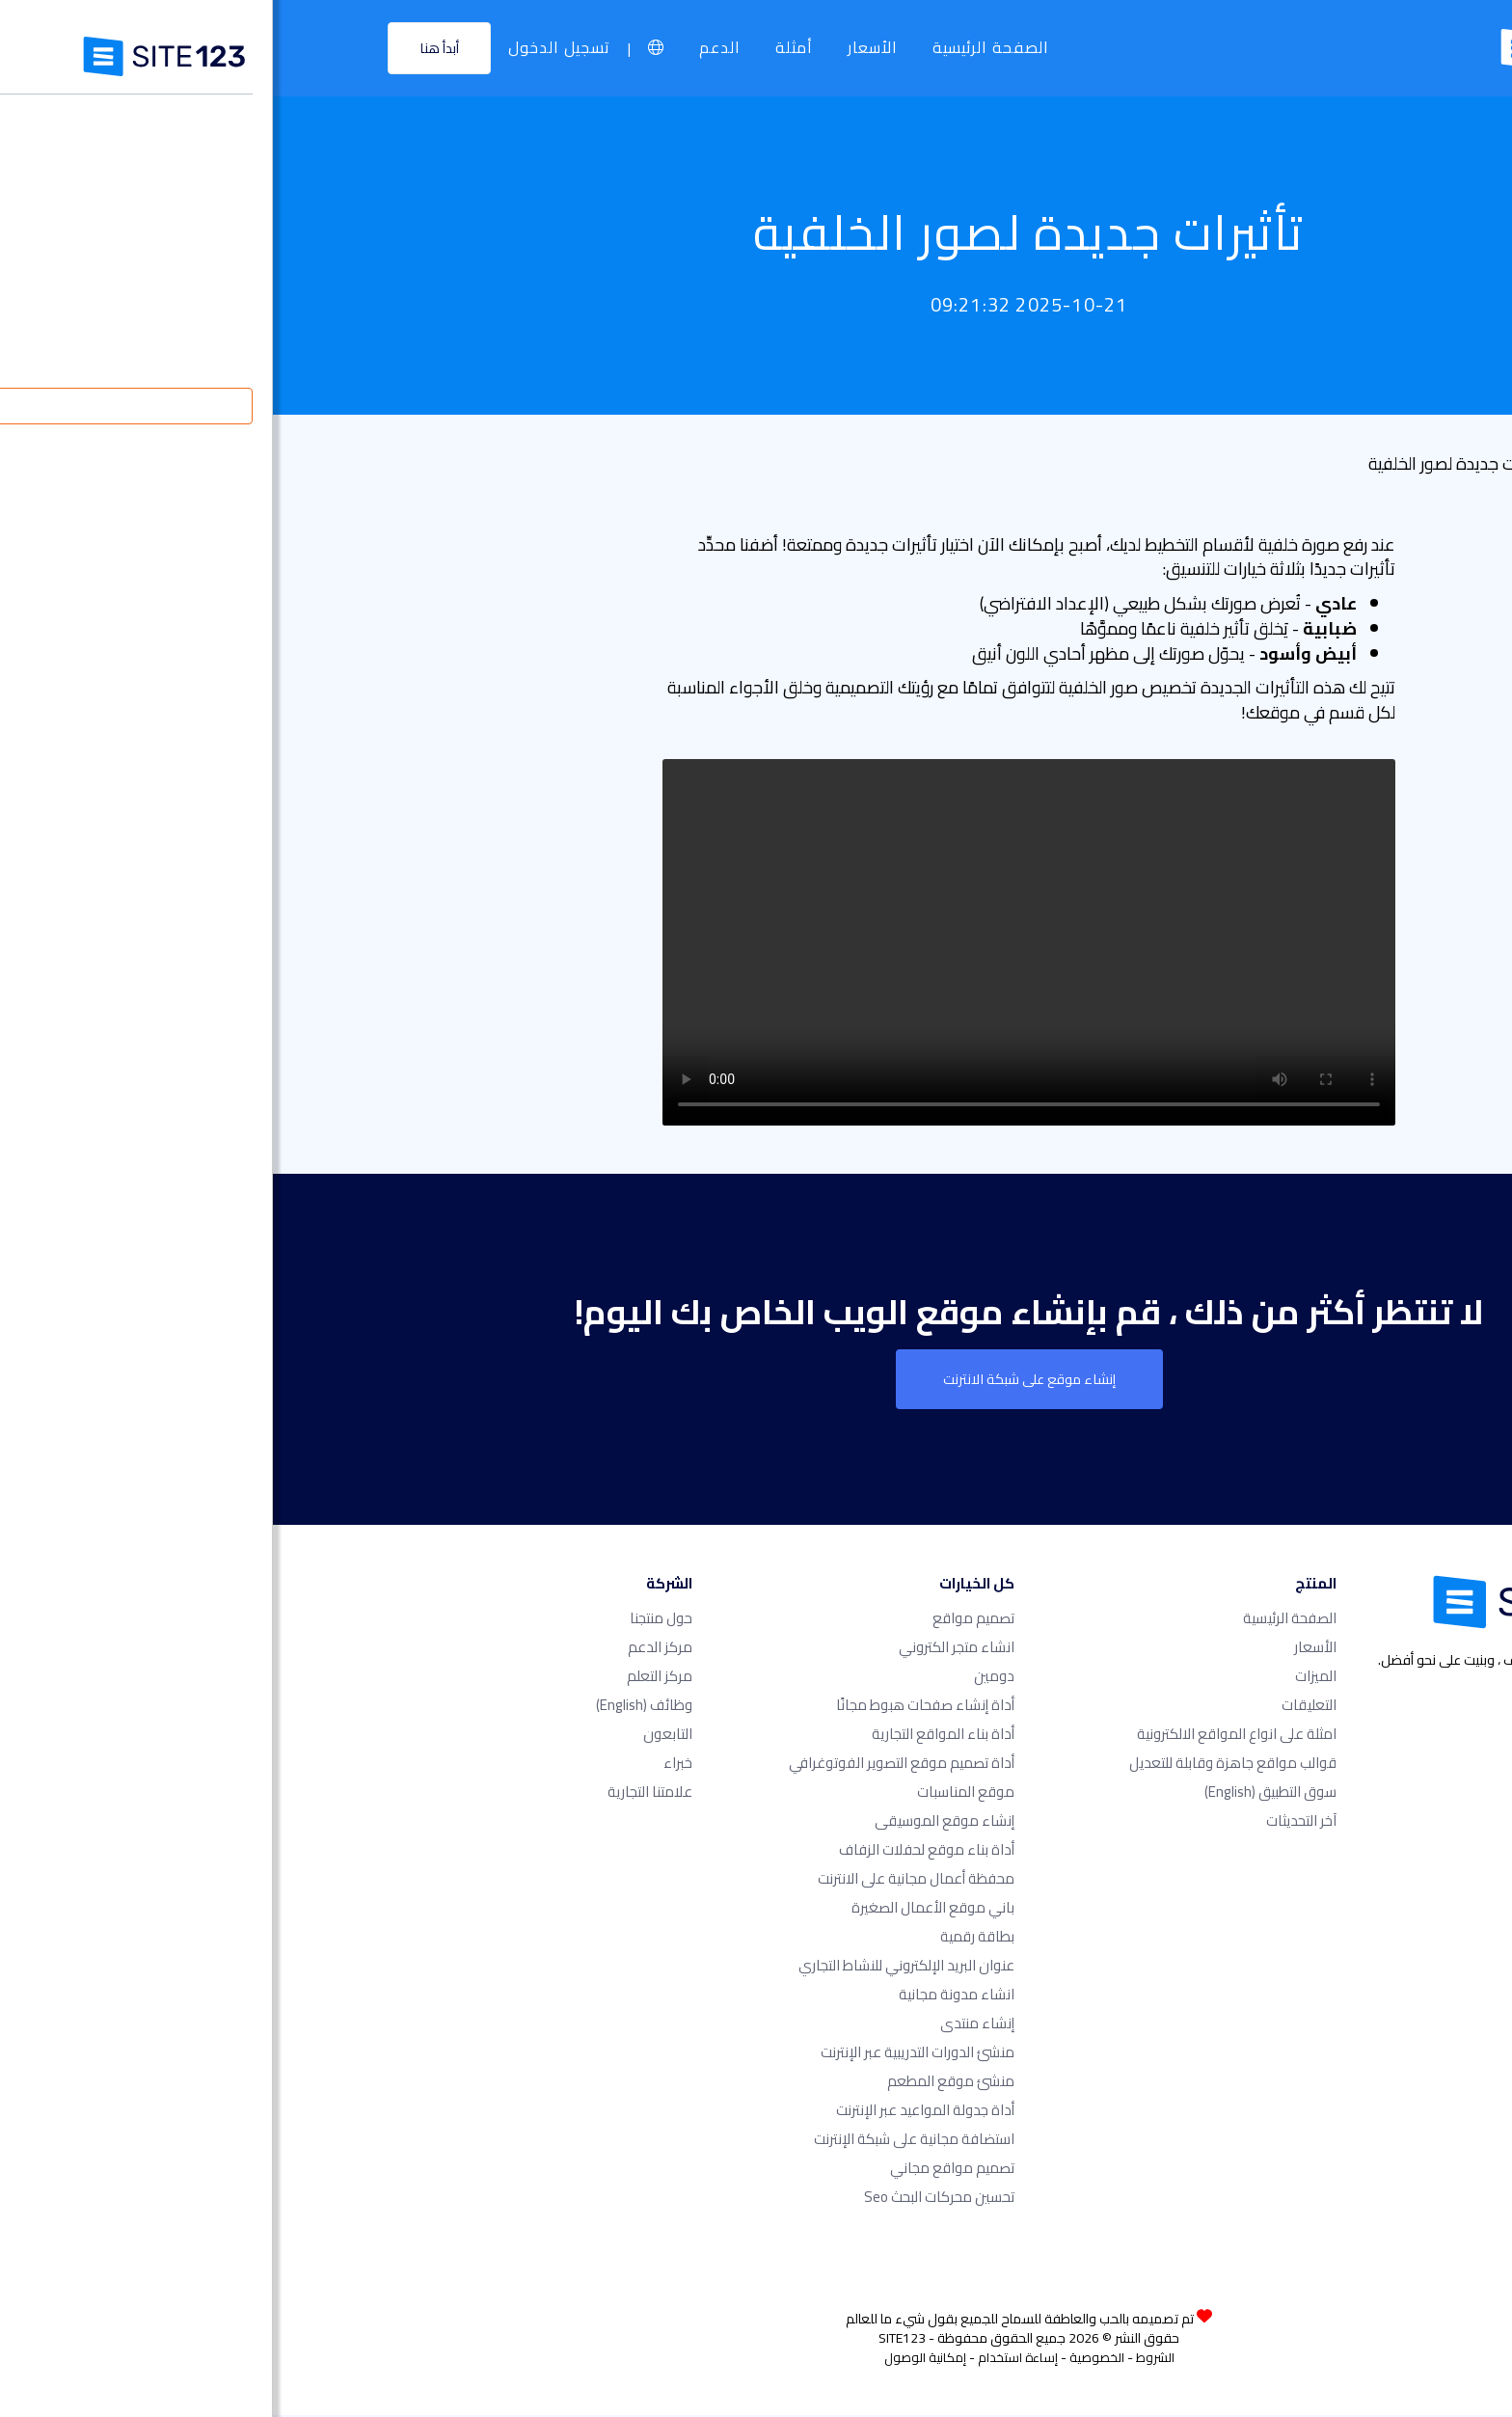  Describe the element at coordinates (652, 1707) in the screenshot. I see `أداة إنشاء صفحات هبوط مجانًا` at that location.